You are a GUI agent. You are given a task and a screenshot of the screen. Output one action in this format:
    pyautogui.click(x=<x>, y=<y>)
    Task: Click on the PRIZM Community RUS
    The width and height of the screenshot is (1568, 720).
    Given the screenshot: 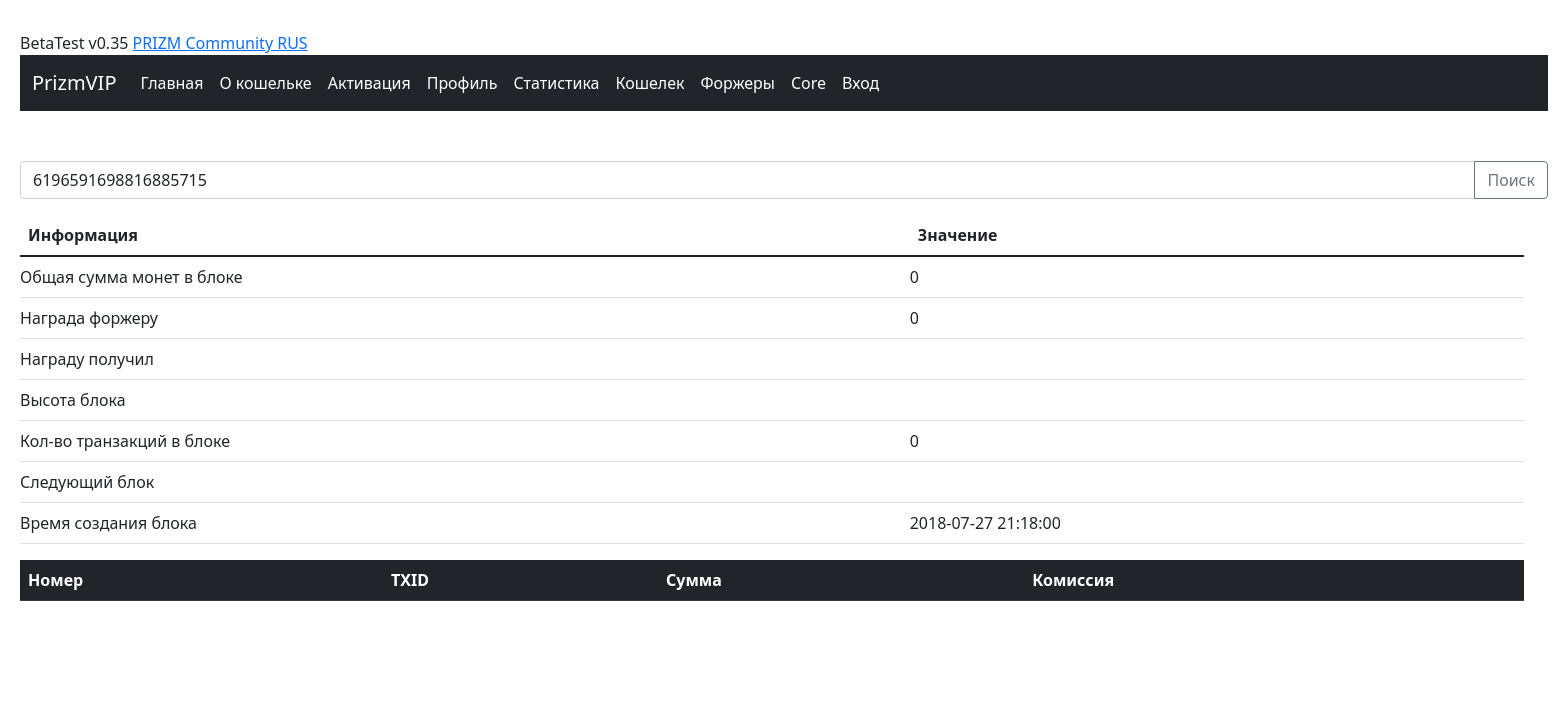 What is the action you would take?
    pyautogui.click(x=220, y=43)
    